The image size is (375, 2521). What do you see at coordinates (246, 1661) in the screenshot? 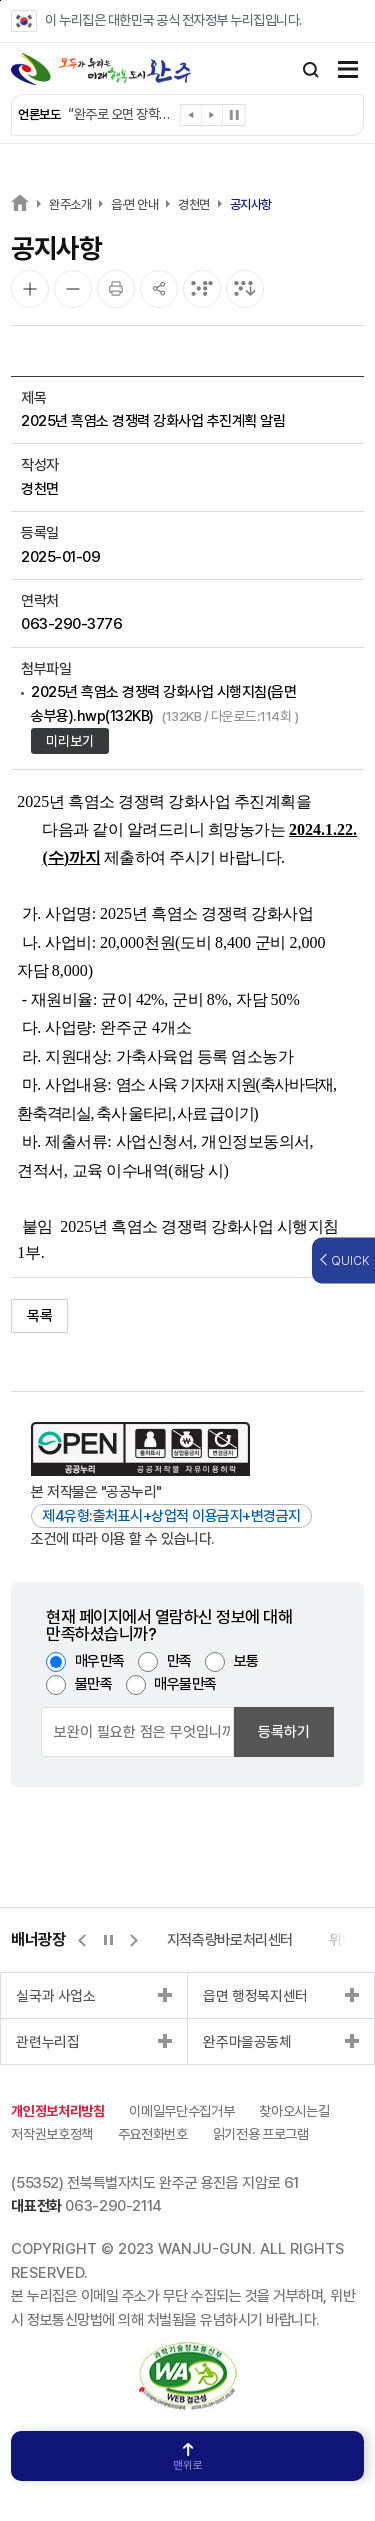
I see `보통` at bounding box center [246, 1661].